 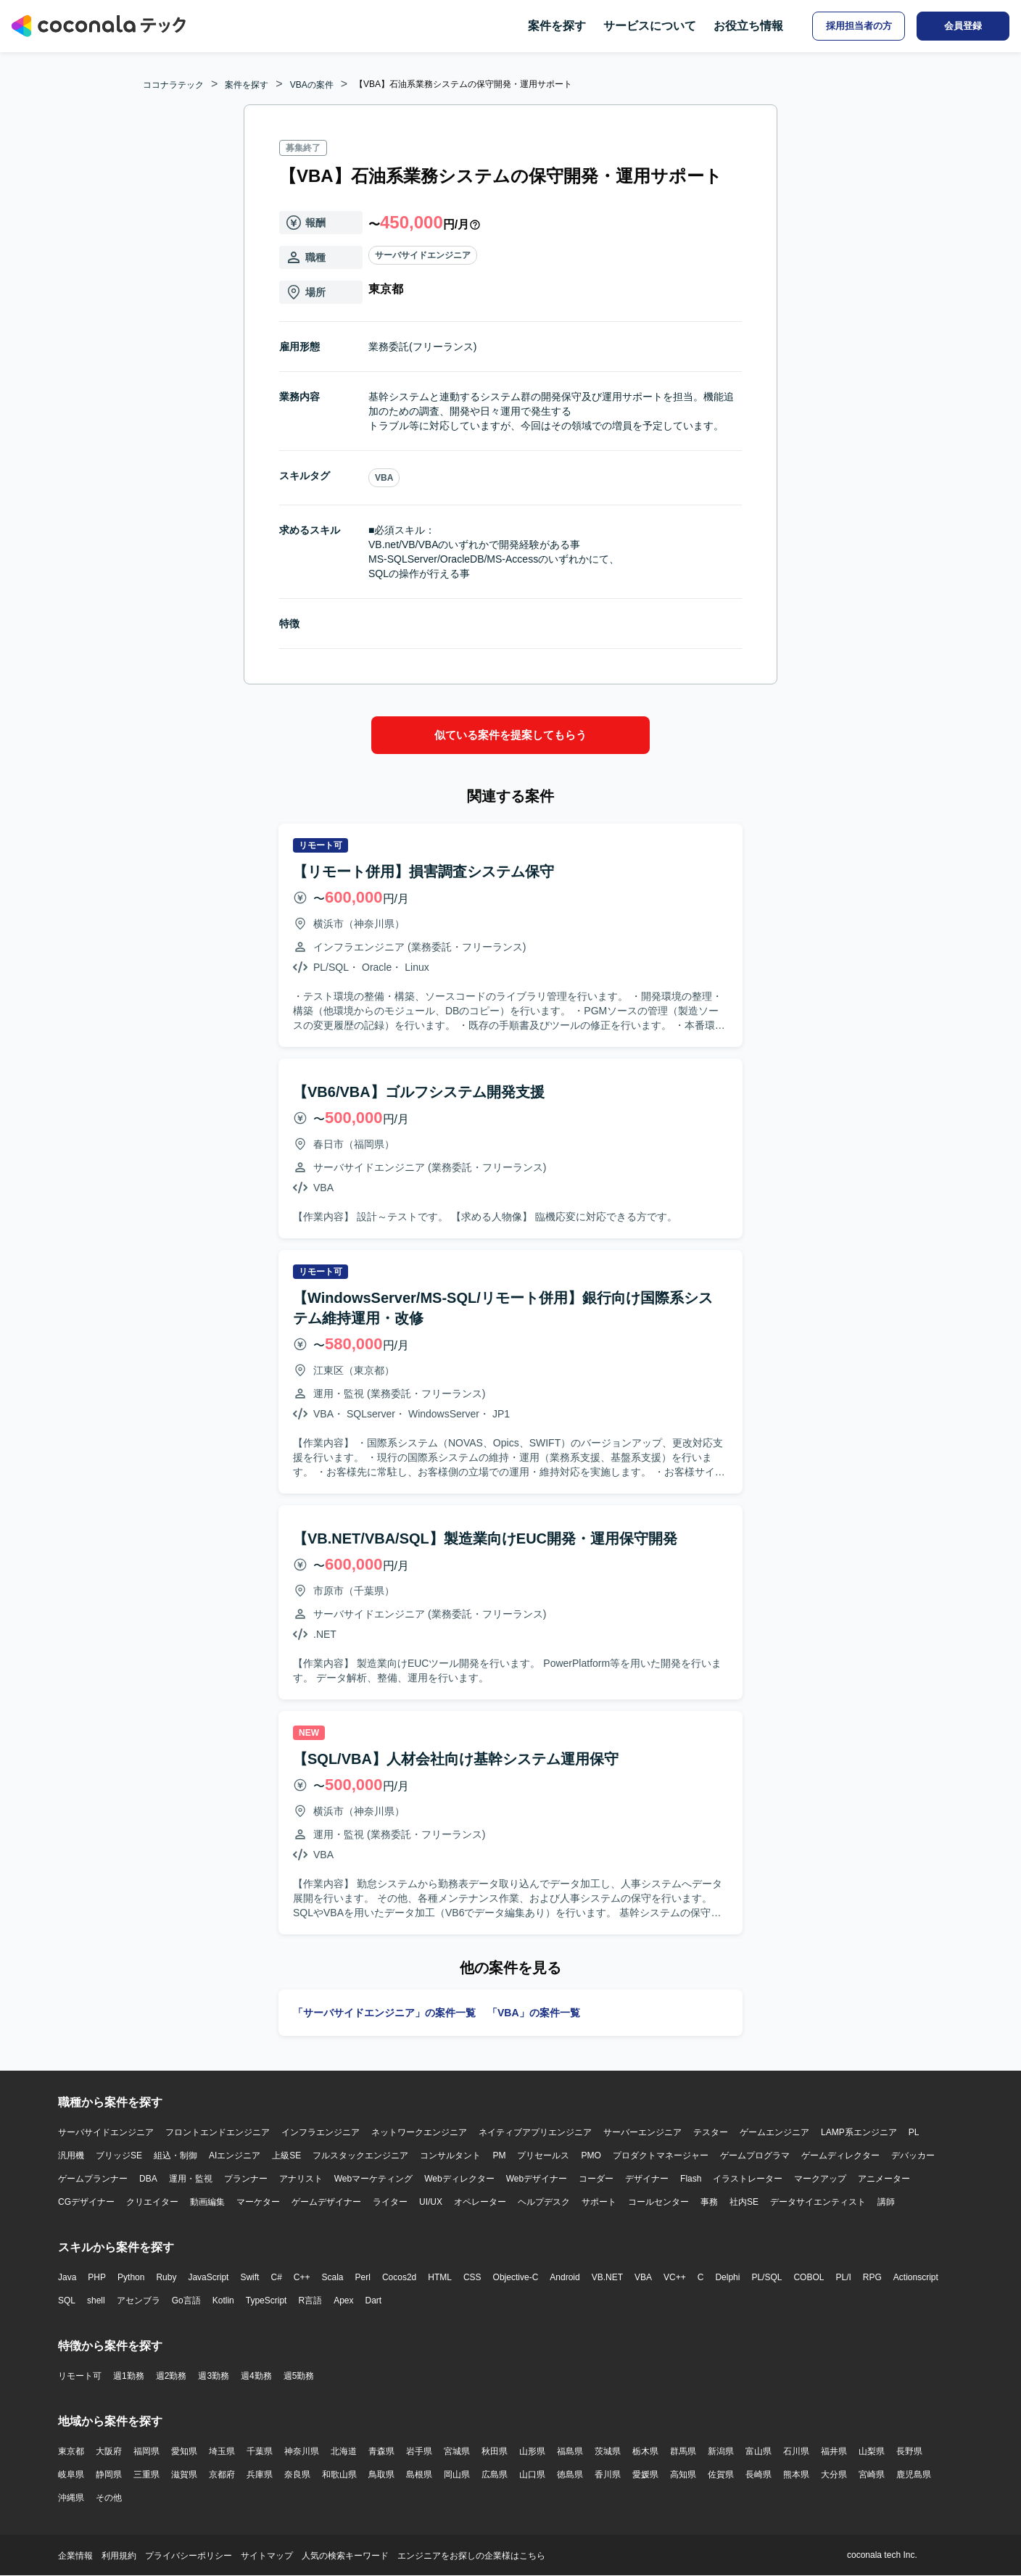 I want to click on サーバサイドエンジニア, so click(x=423, y=255).